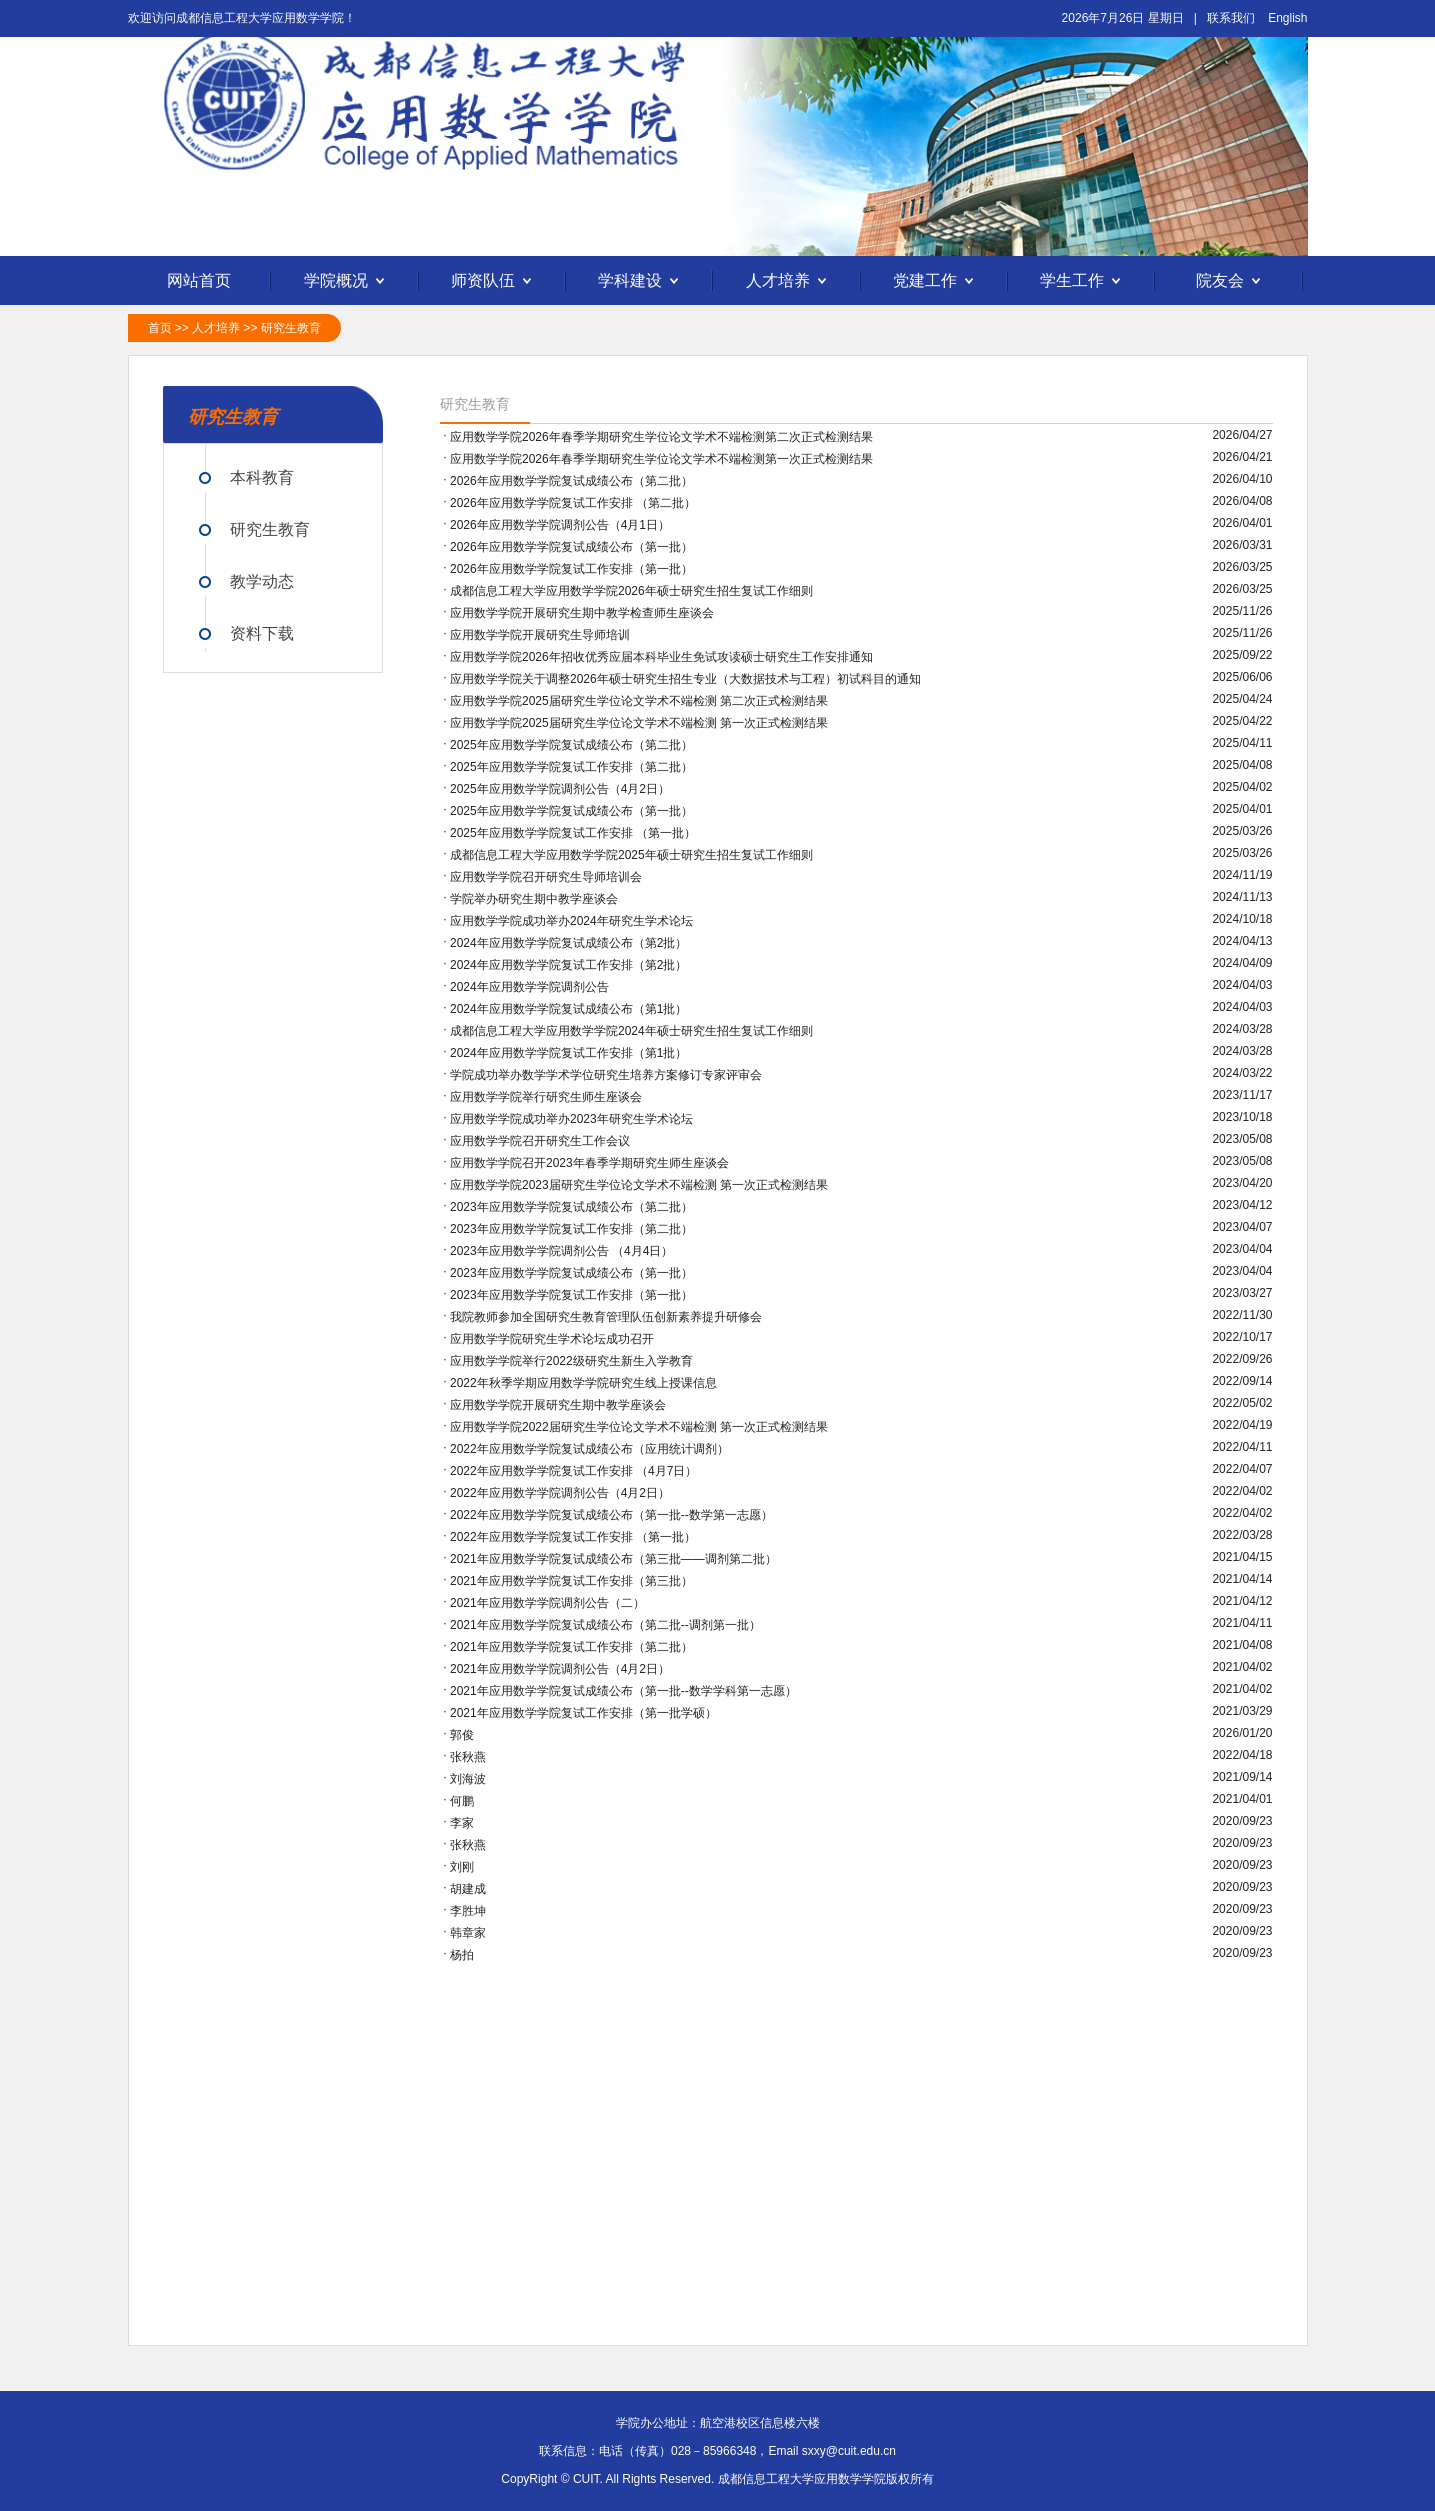  I want to click on 应用数学学院召开2023年春季学期研究生师生座谈会, so click(589, 1163).